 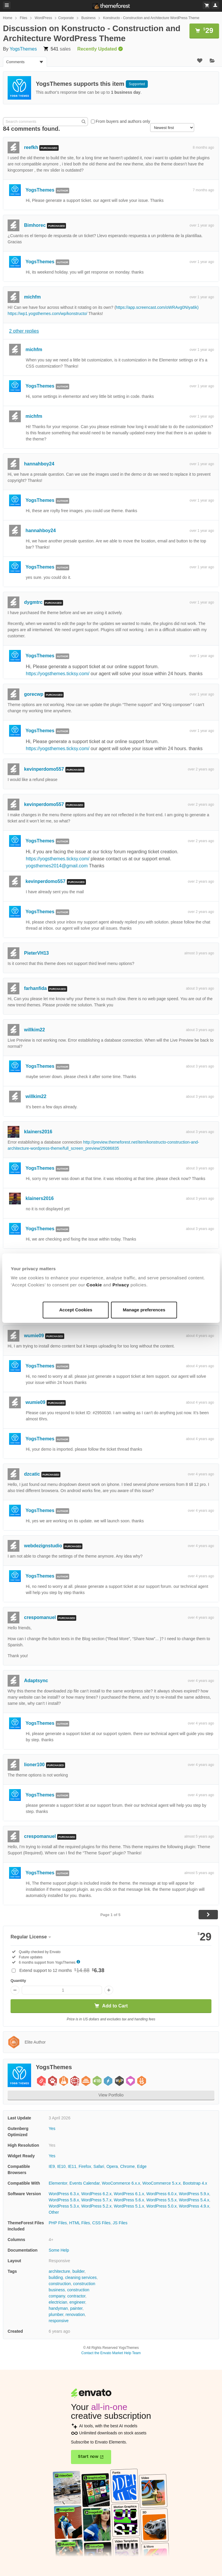 What do you see at coordinates (101, 2222) in the screenshot?
I see `CSS Files` at bounding box center [101, 2222].